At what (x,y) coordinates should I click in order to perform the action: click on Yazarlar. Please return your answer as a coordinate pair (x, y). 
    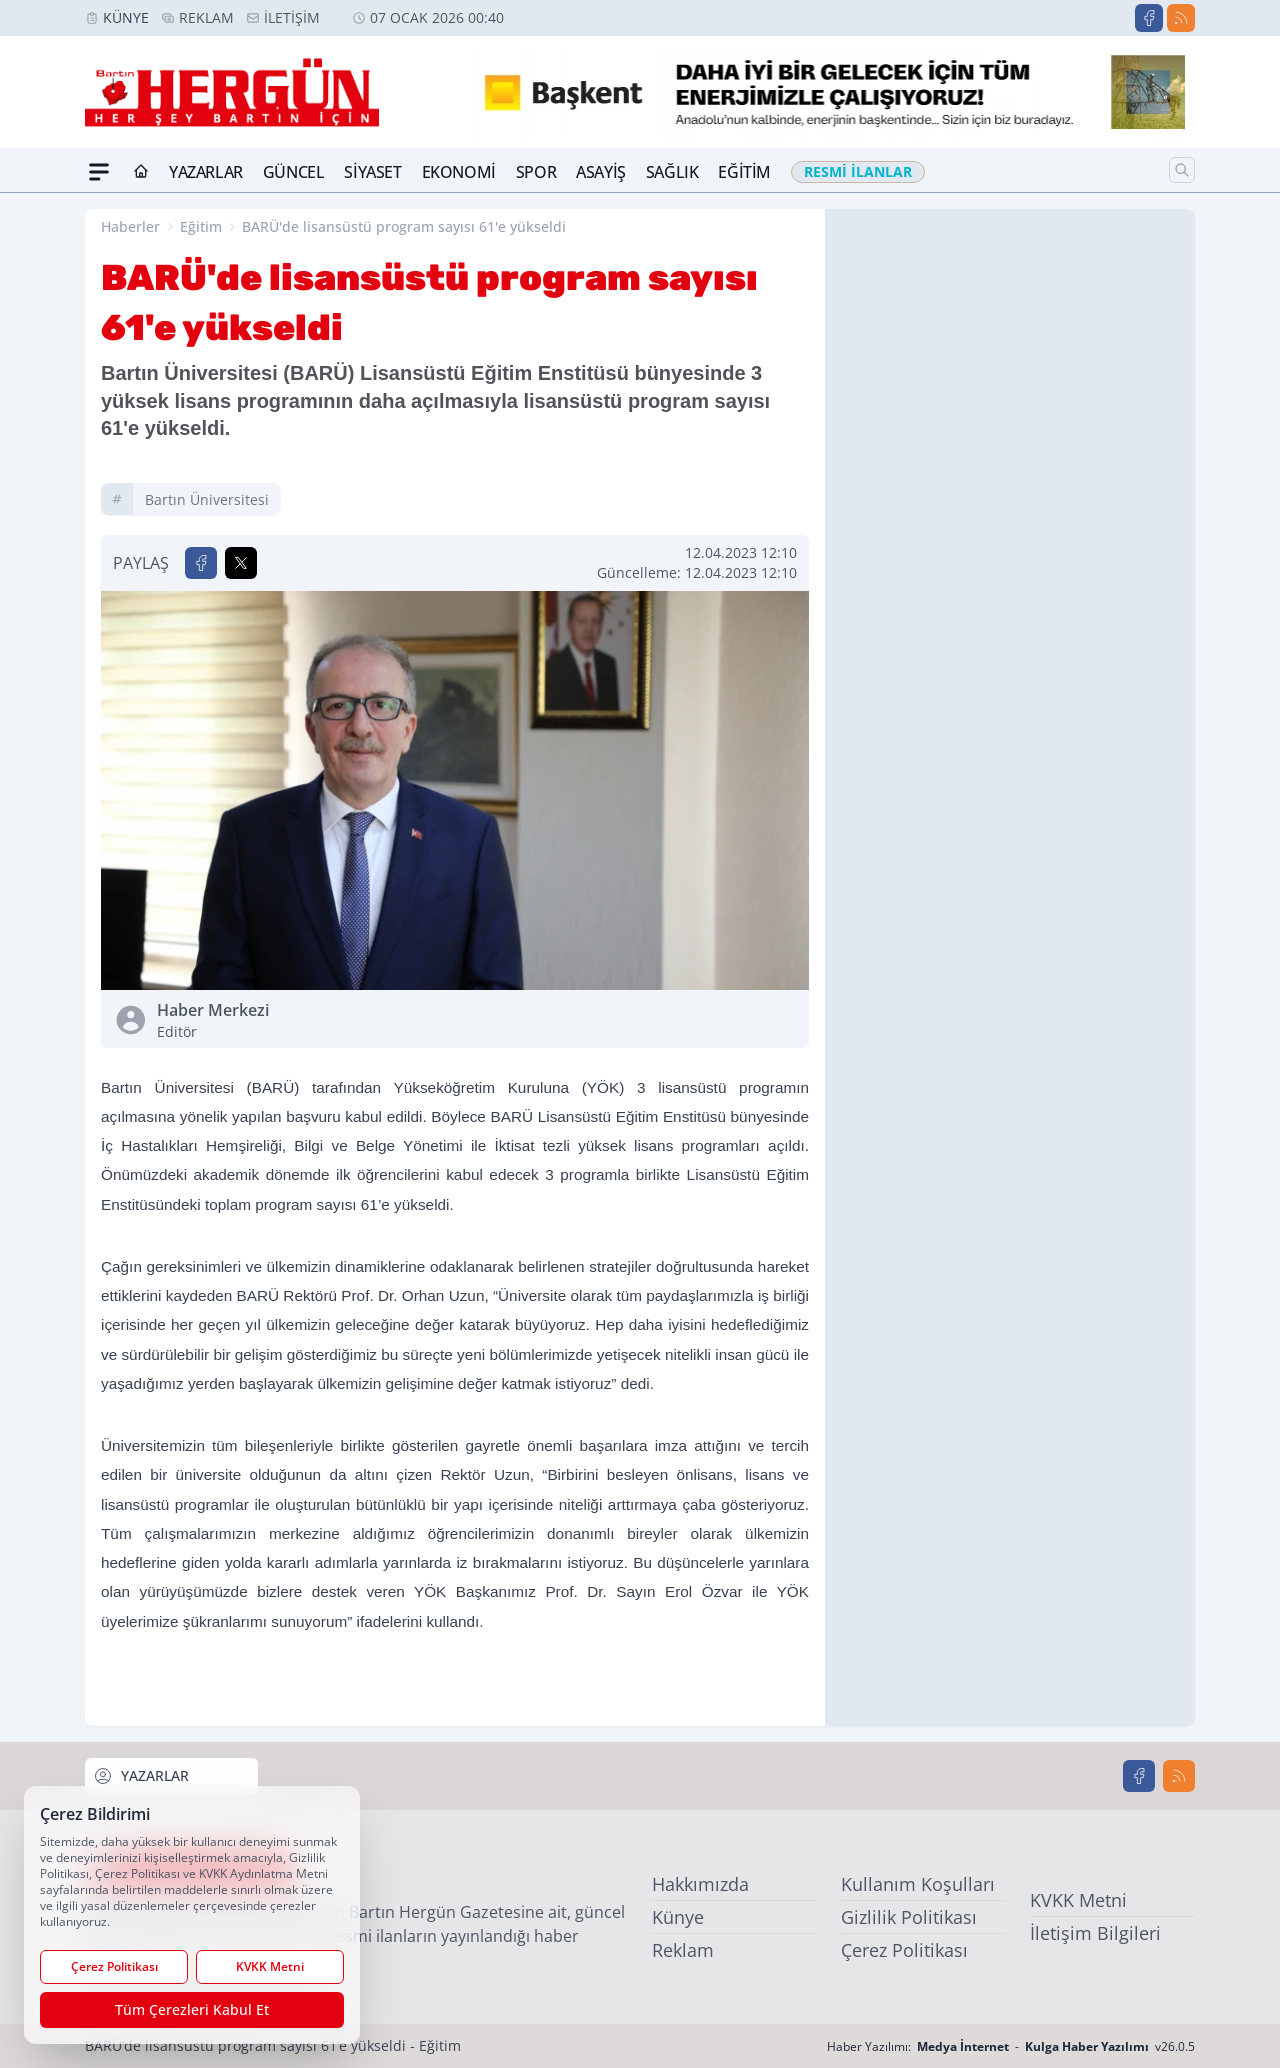
    Looking at the image, I should click on (206, 172).